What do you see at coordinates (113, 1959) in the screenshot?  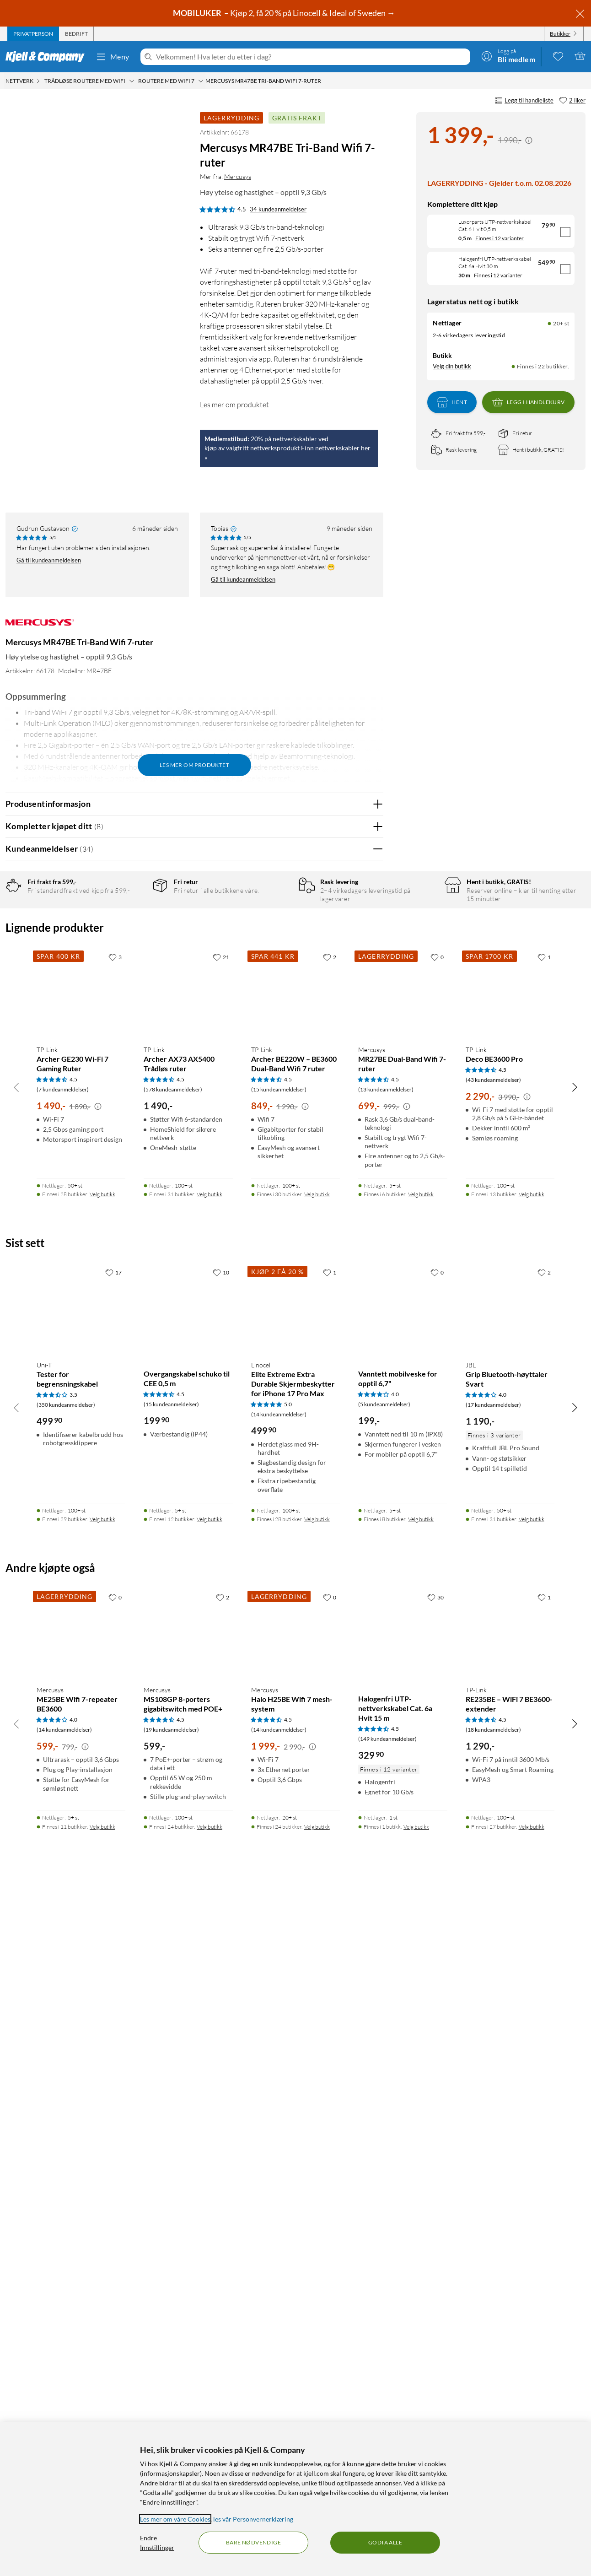 I see `[17 liker]` at bounding box center [113, 1959].